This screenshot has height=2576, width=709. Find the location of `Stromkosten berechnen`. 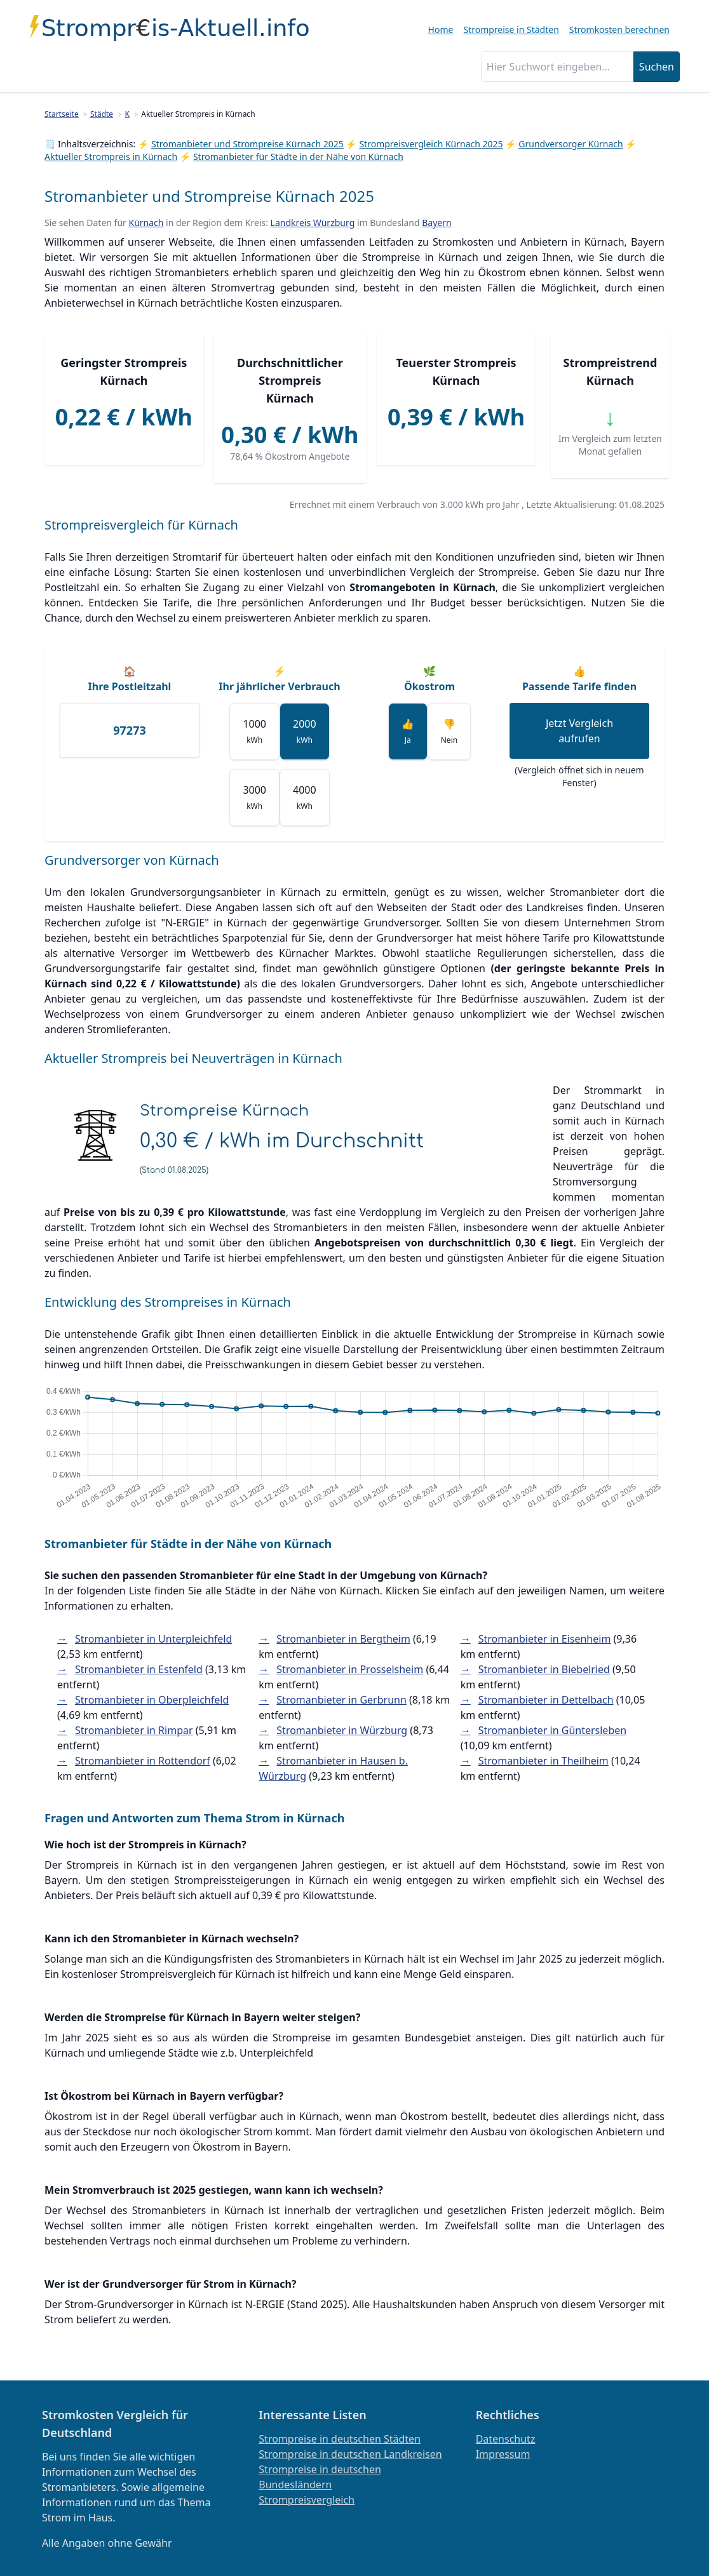

Stromkosten berechnen is located at coordinates (619, 29).